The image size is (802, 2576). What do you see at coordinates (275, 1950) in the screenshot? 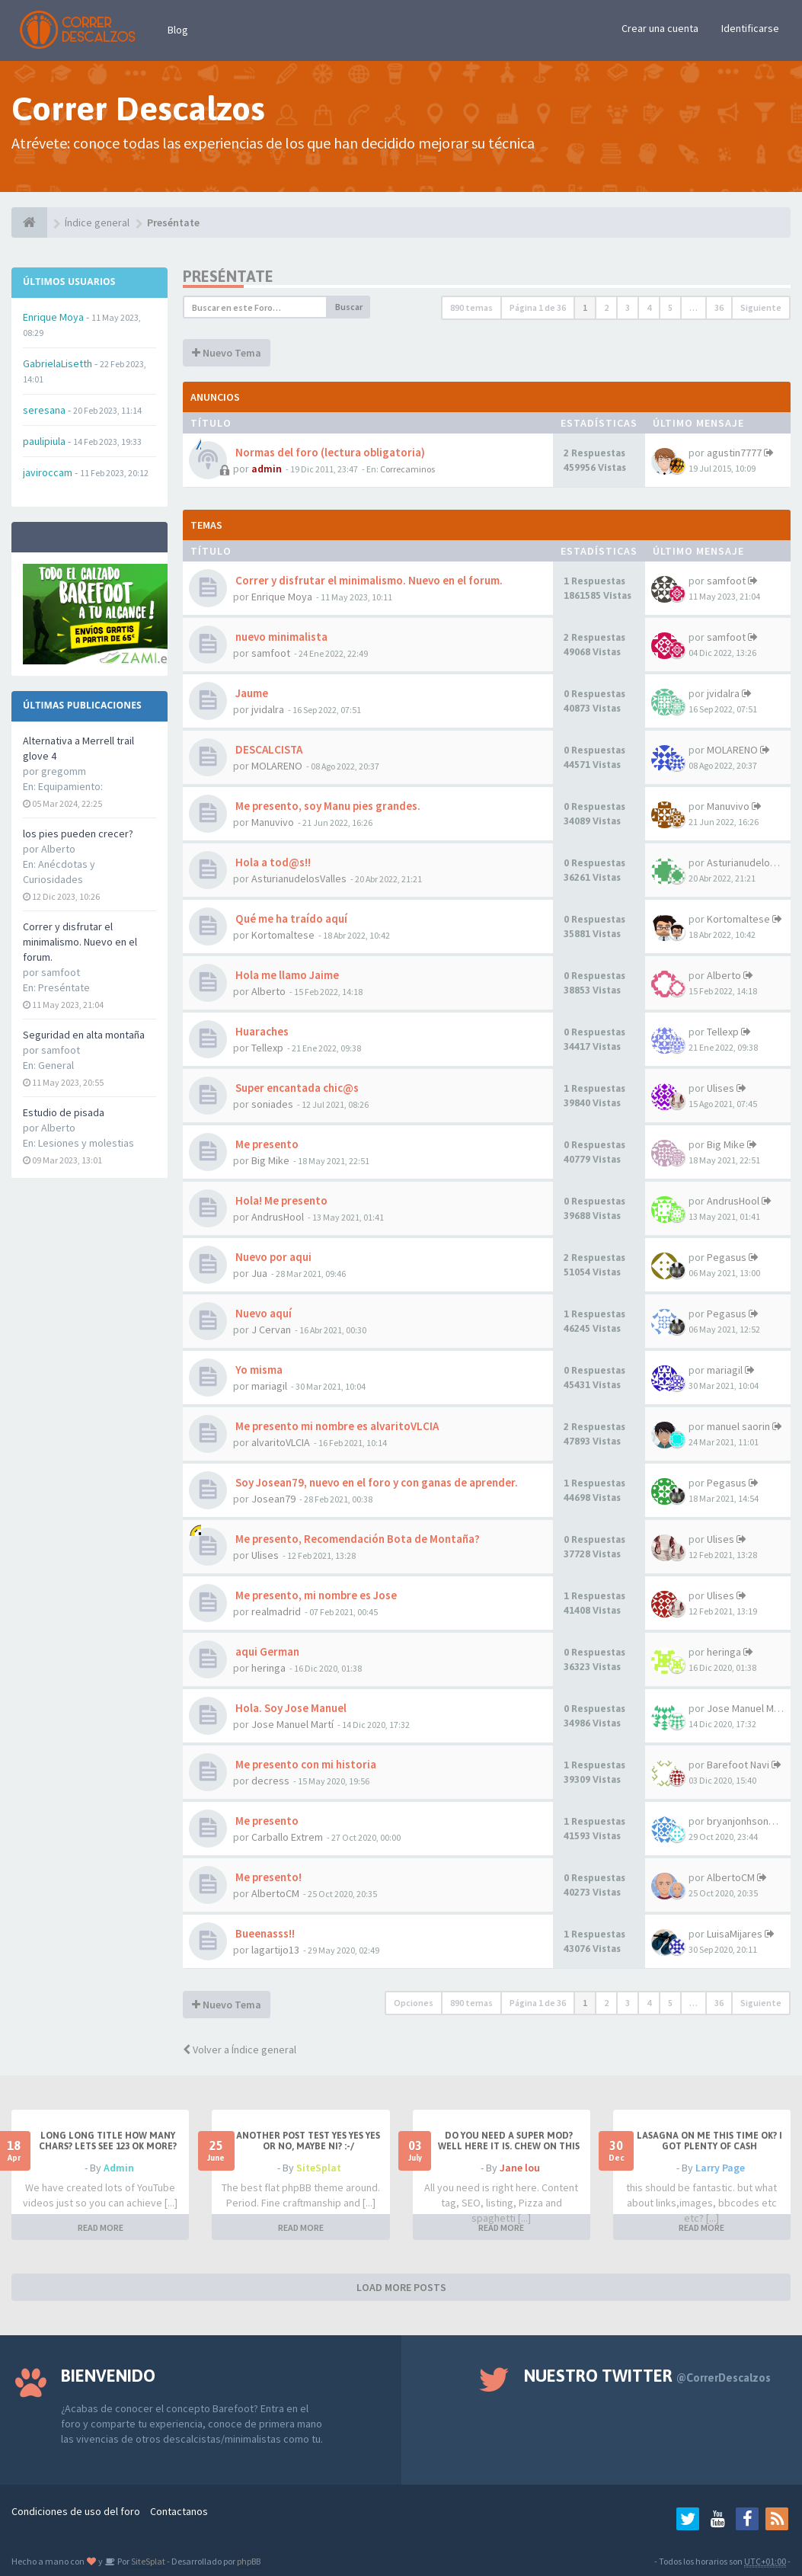
I see `lagartijo13` at bounding box center [275, 1950].